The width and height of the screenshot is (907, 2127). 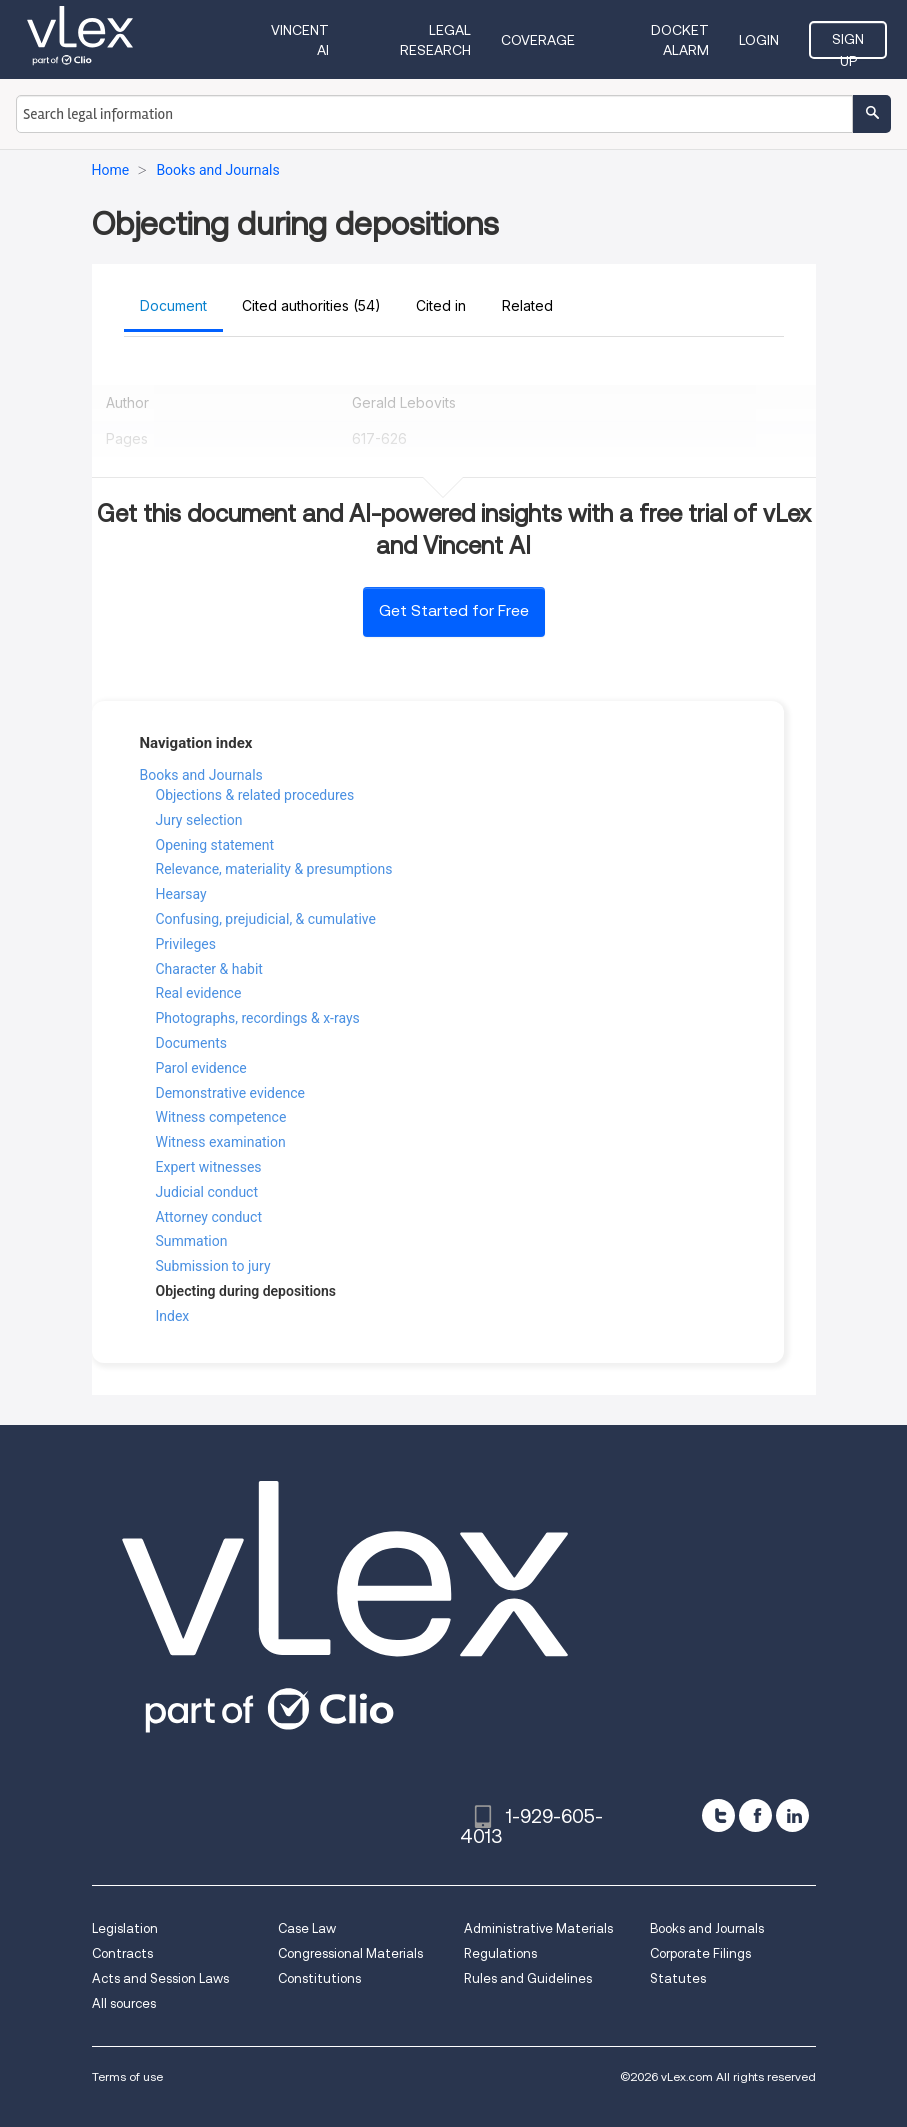 What do you see at coordinates (186, 944) in the screenshot?
I see `Privileges` at bounding box center [186, 944].